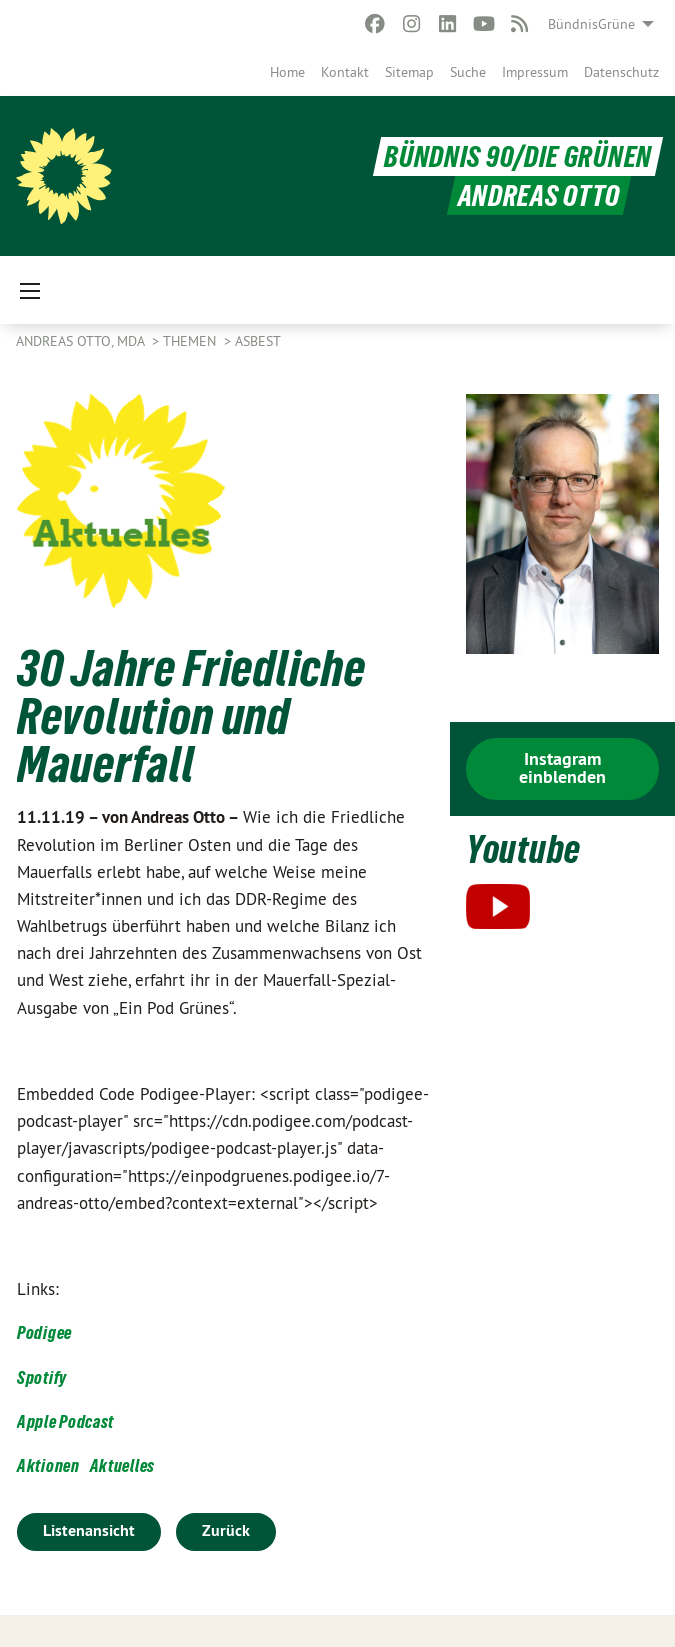  I want to click on [menuitem], so click(287, 72).